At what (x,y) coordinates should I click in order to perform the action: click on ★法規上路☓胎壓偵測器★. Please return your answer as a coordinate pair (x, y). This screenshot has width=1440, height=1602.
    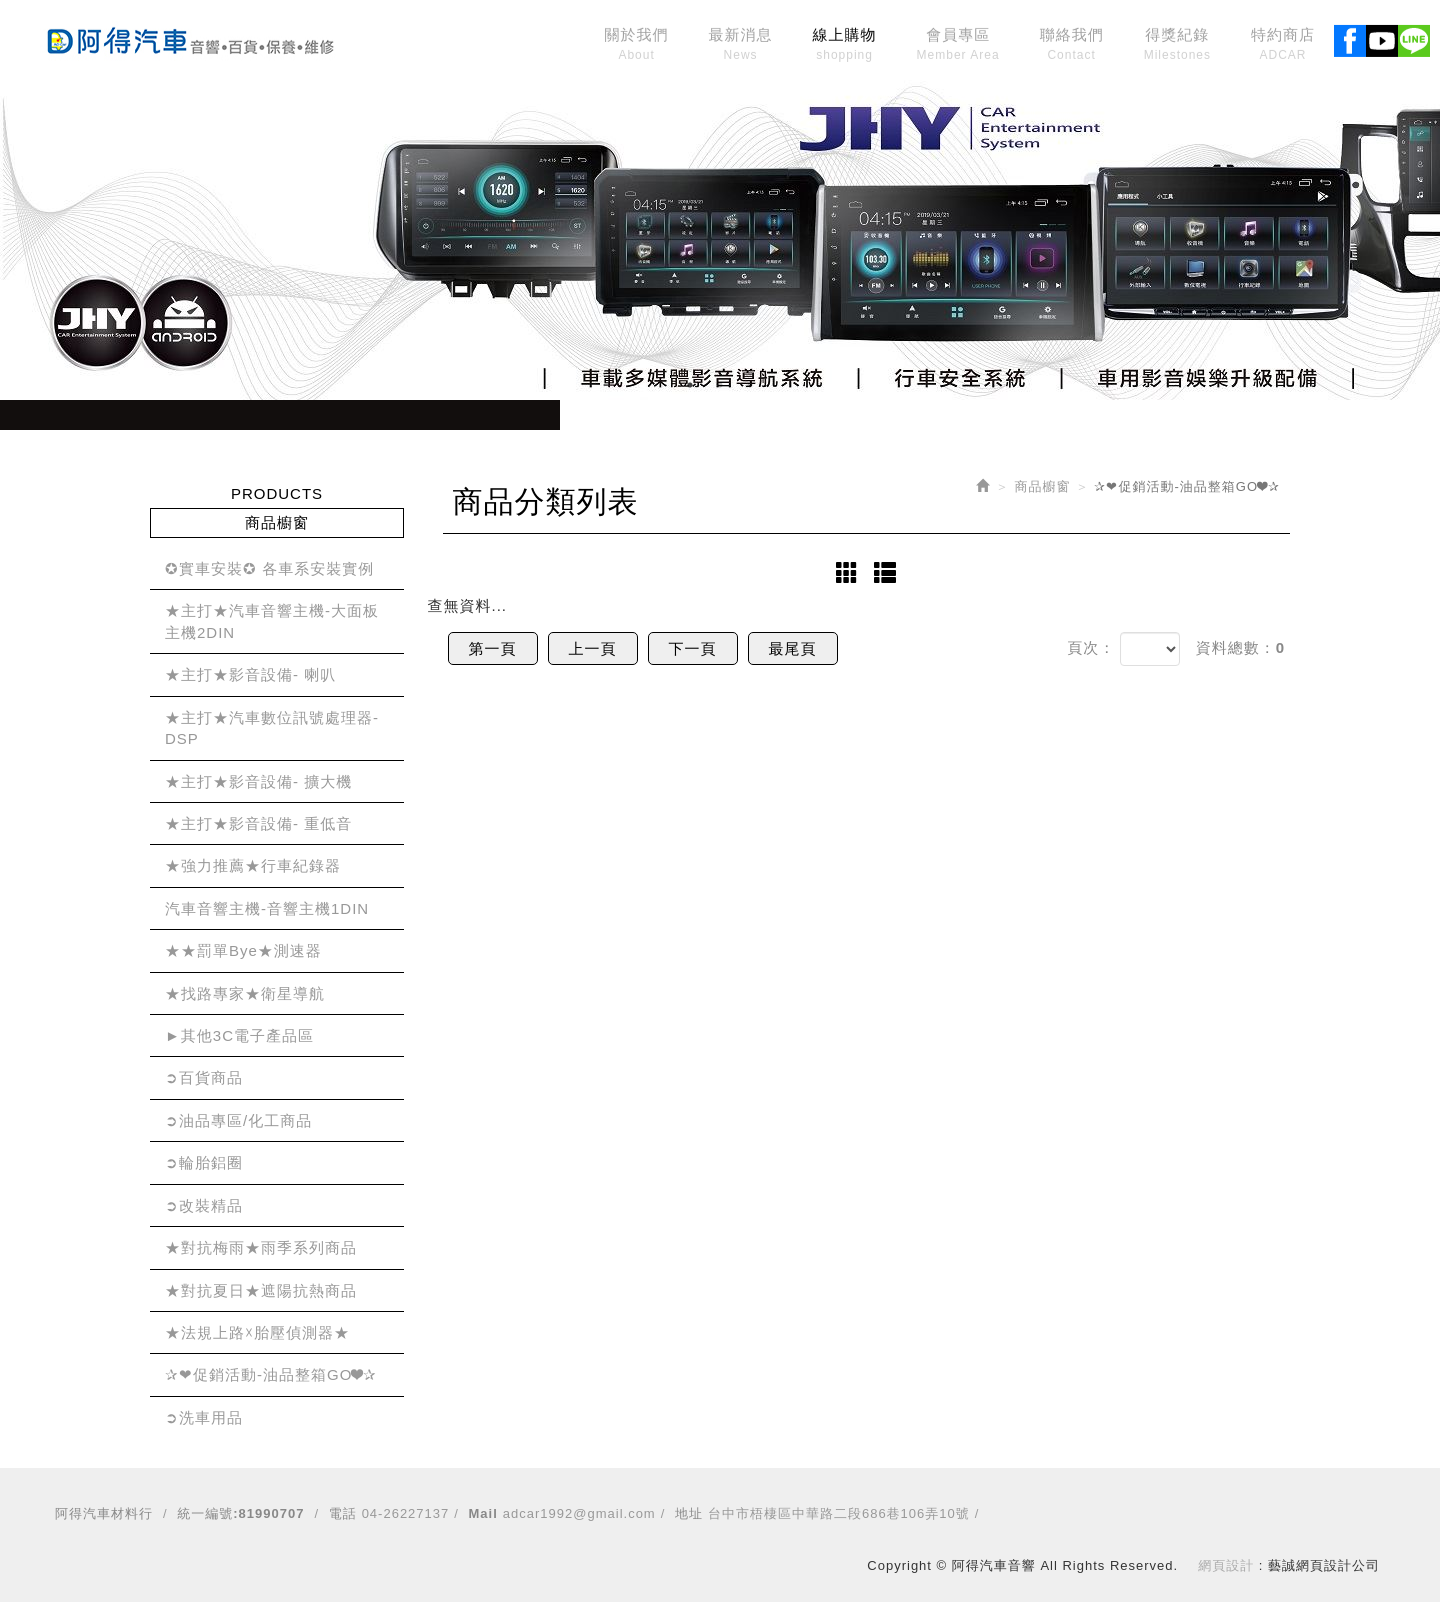
    Looking at the image, I should click on (257, 1332).